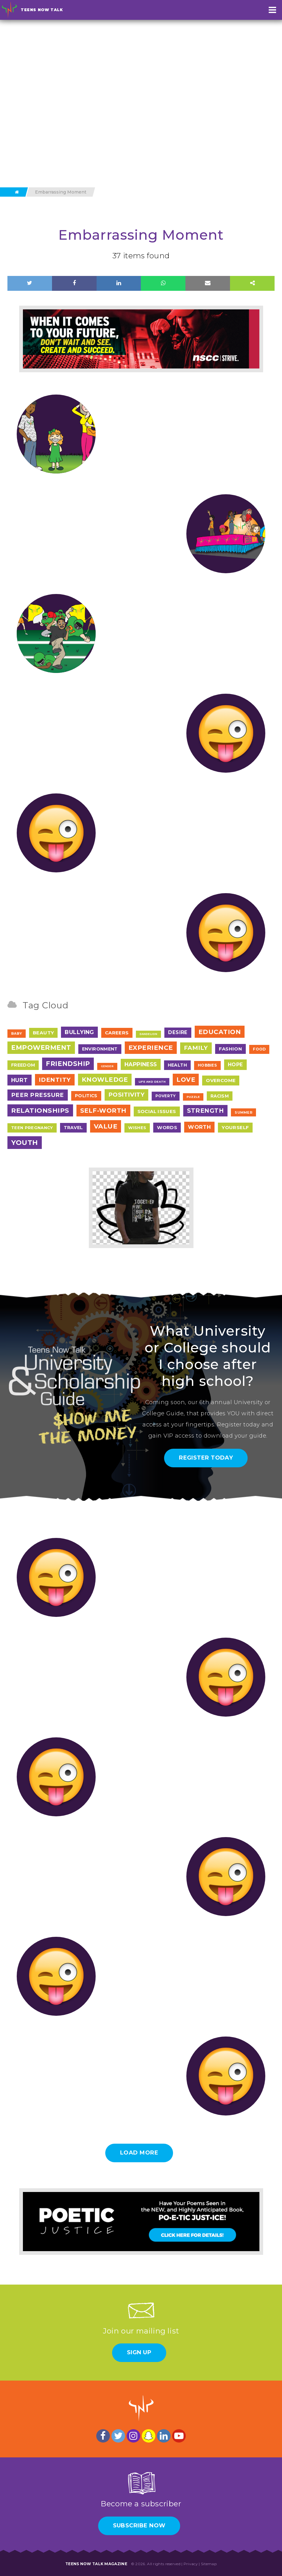 This screenshot has width=282, height=2576. I want to click on Desire [Desire (20 items)], so click(177, 1032).